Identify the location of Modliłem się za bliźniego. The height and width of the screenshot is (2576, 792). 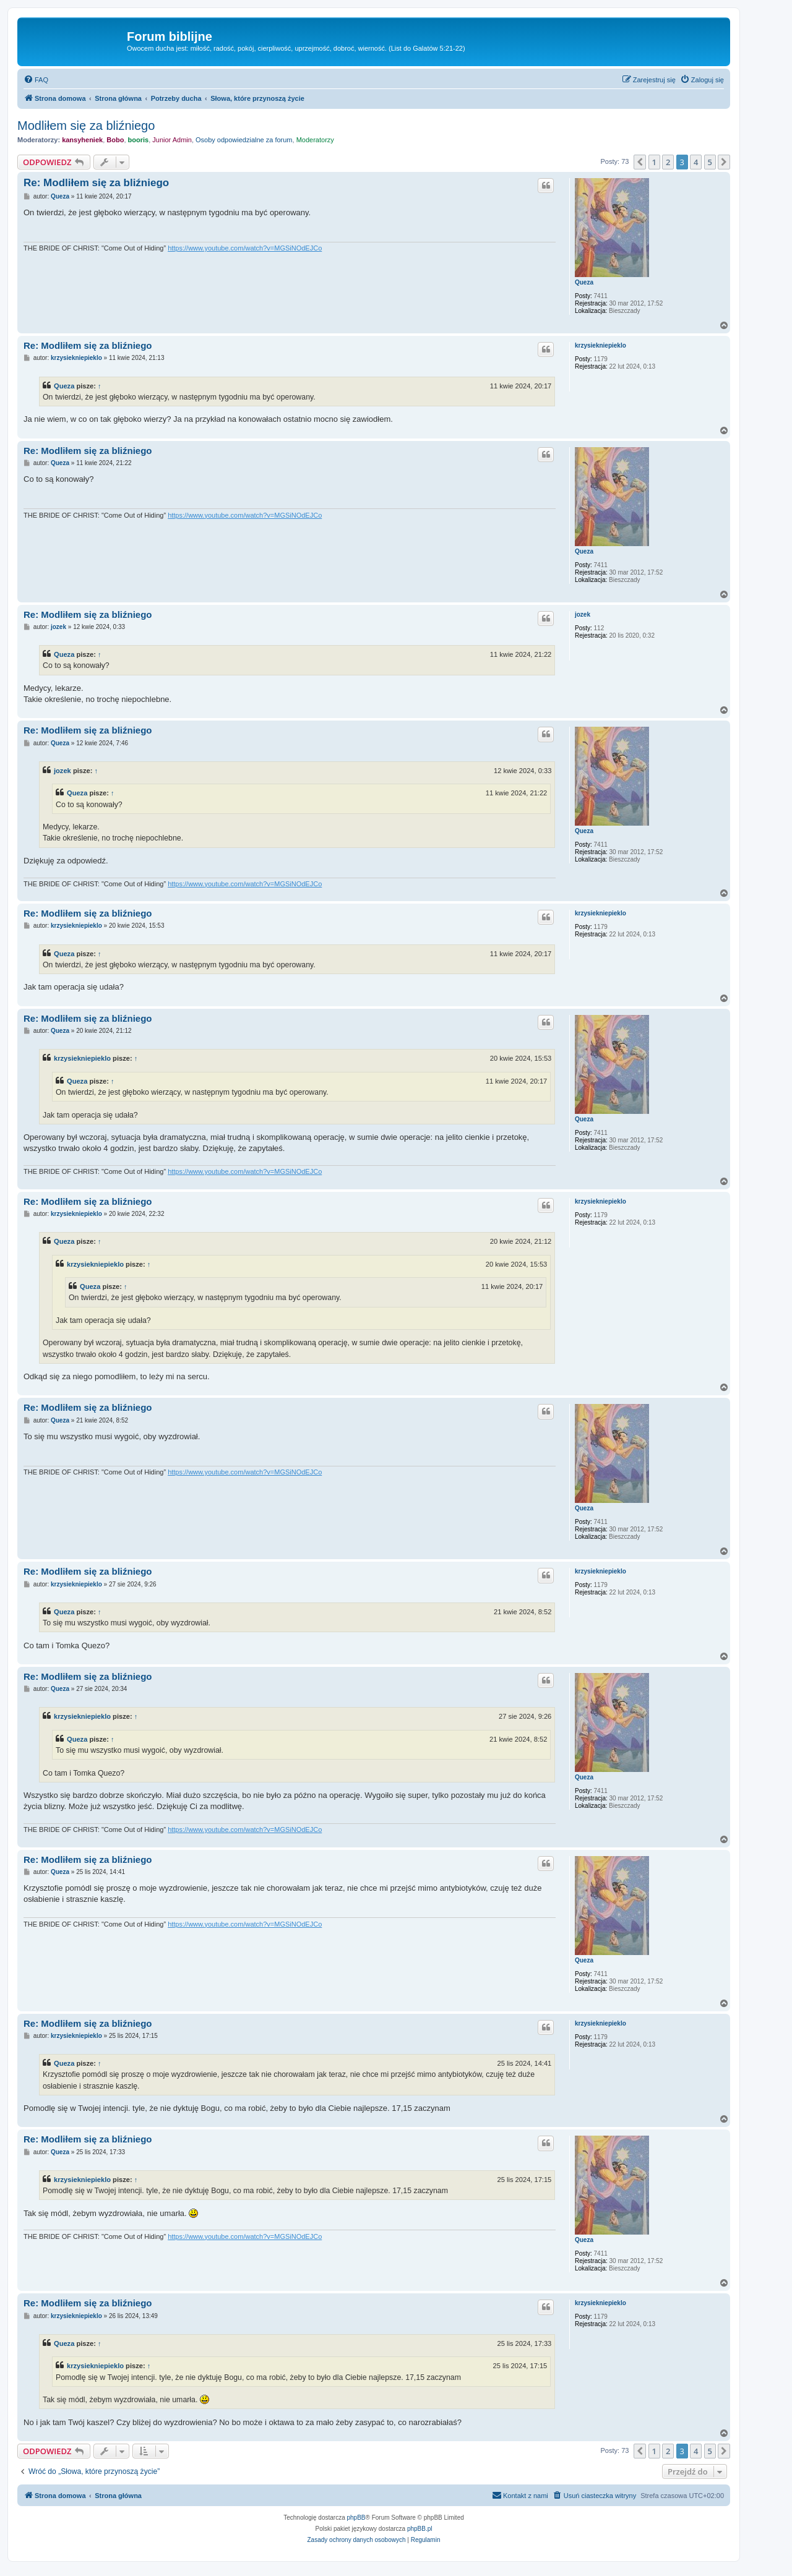
(86, 125).